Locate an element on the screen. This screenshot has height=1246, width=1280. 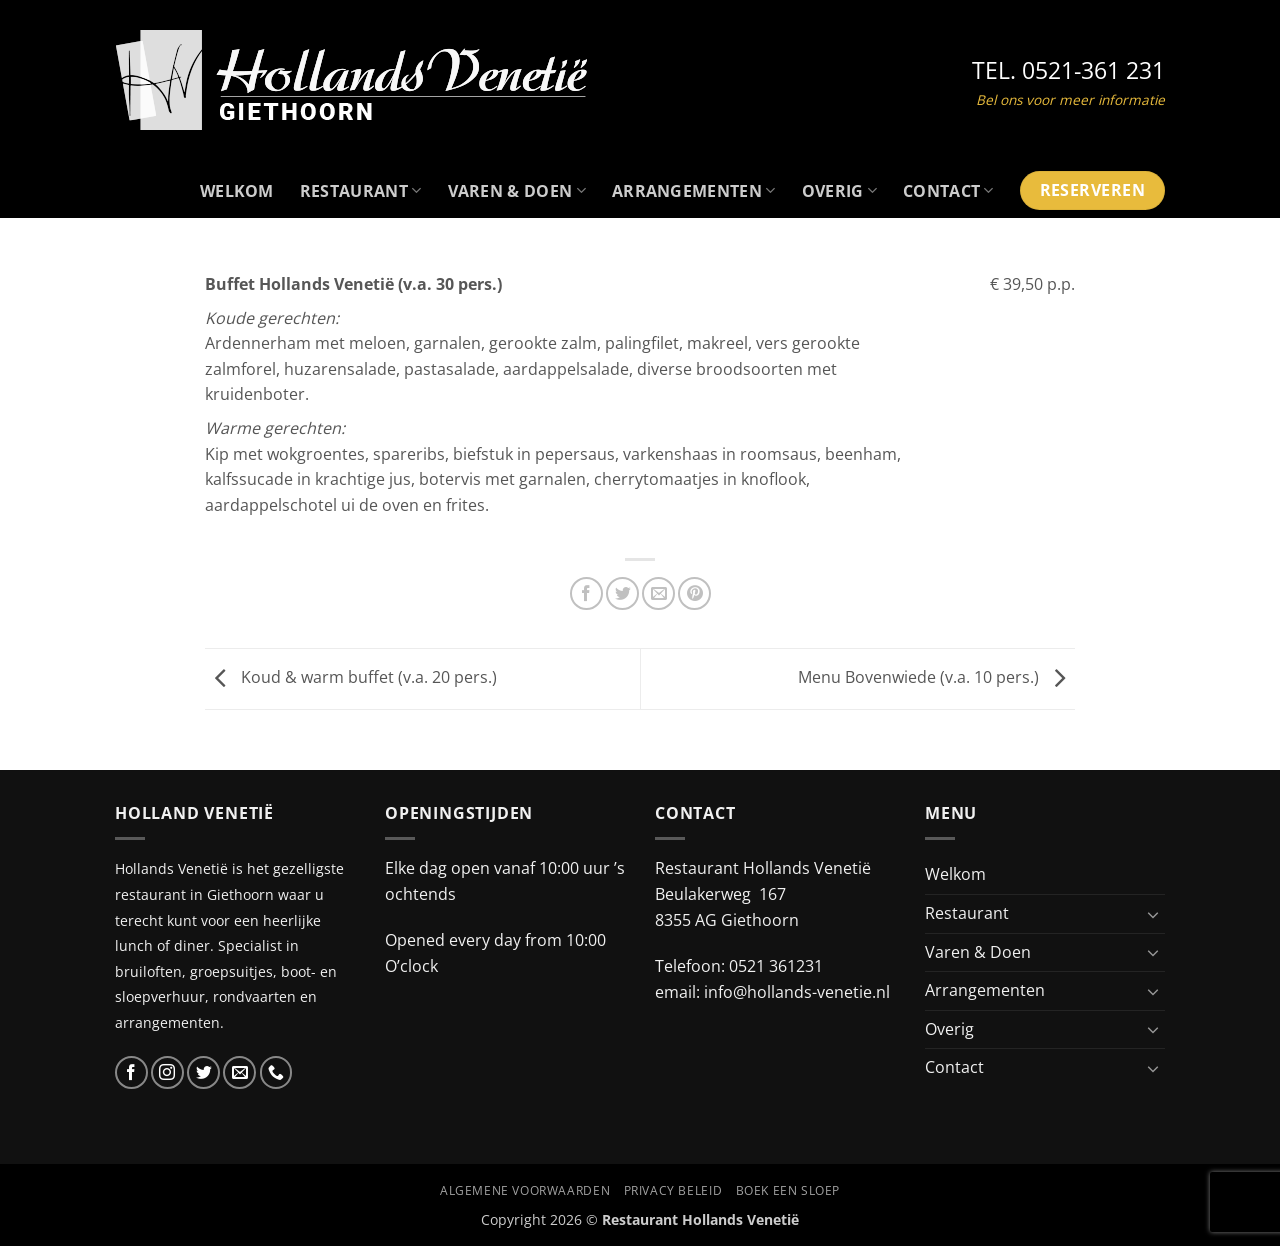
[Bel ons] is located at coordinates (276, 1072).